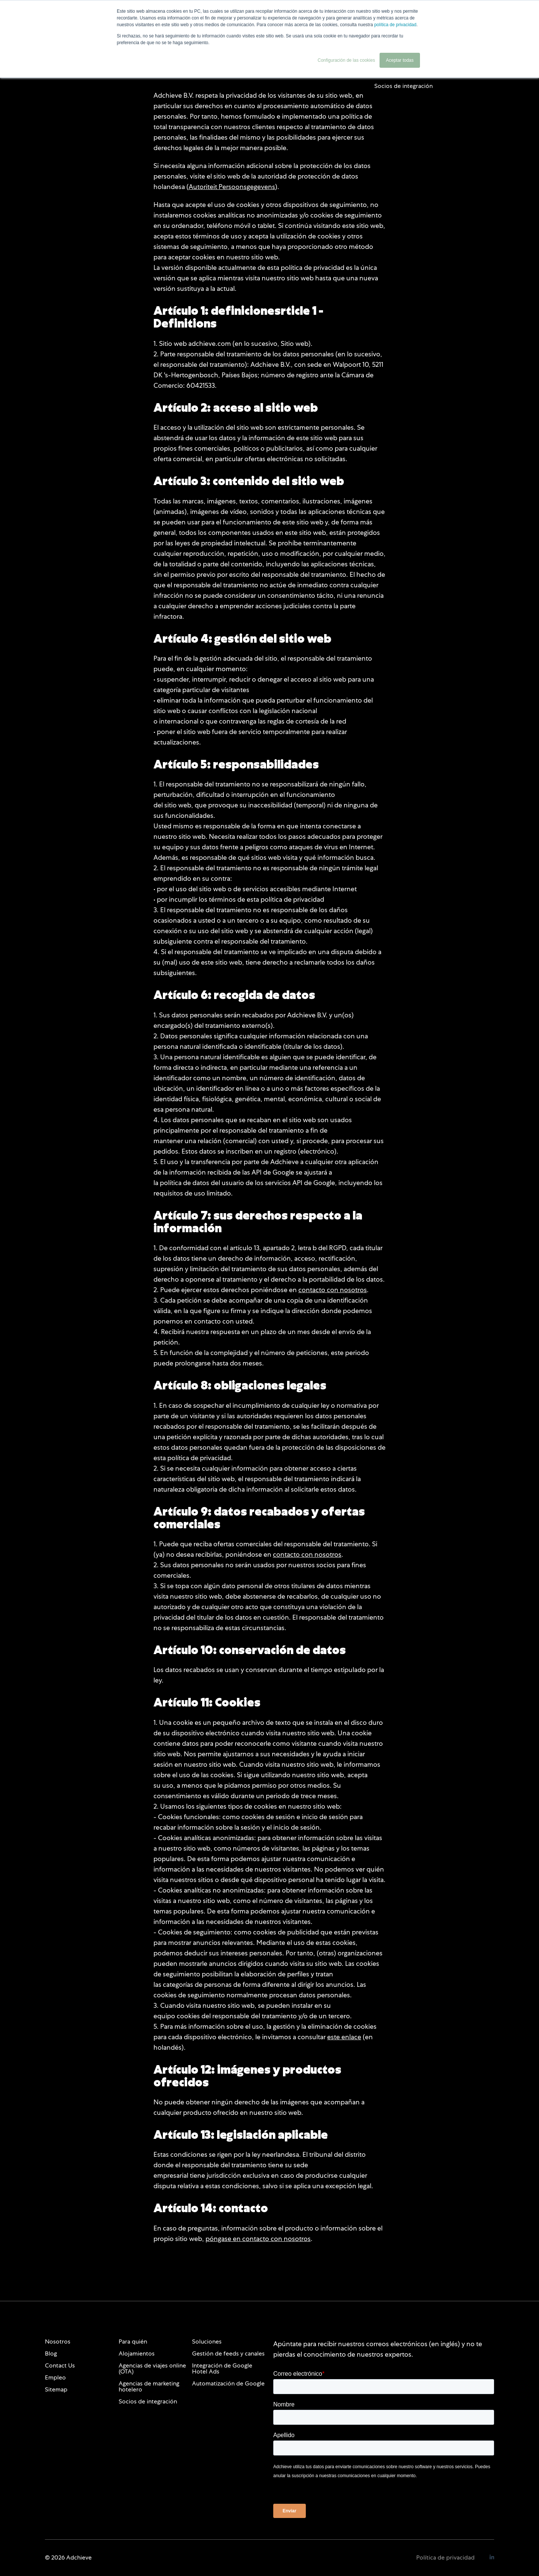  What do you see at coordinates (56, 2389) in the screenshot?
I see `Sitemap [menuitem]` at bounding box center [56, 2389].